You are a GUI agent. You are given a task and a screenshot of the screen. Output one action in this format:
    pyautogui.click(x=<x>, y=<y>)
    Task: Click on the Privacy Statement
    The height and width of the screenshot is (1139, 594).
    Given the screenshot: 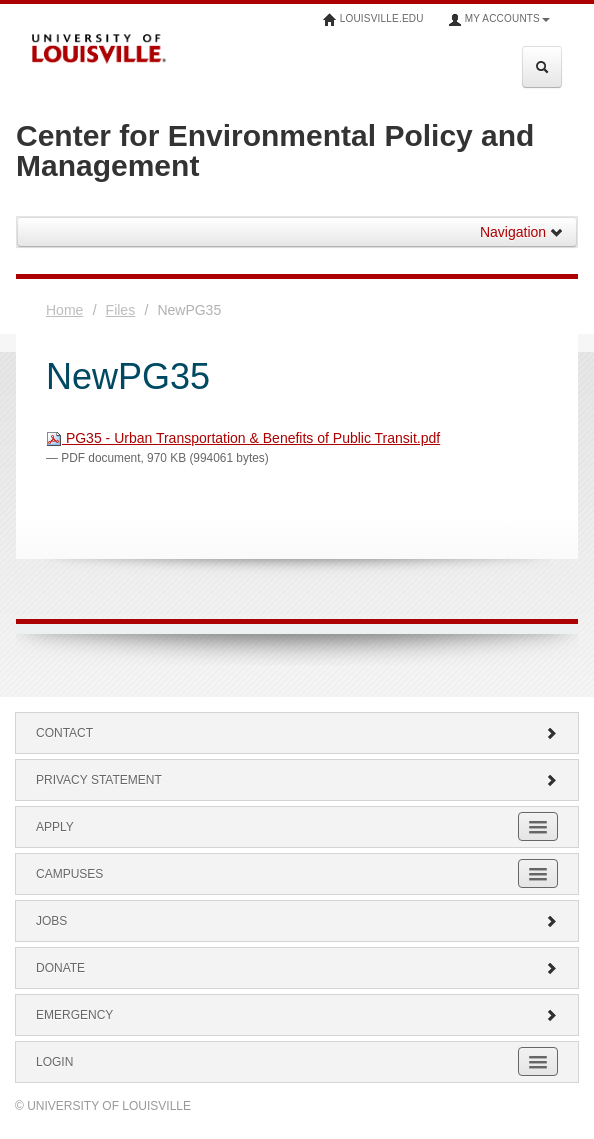 What is the action you would take?
    pyautogui.click(x=297, y=780)
    